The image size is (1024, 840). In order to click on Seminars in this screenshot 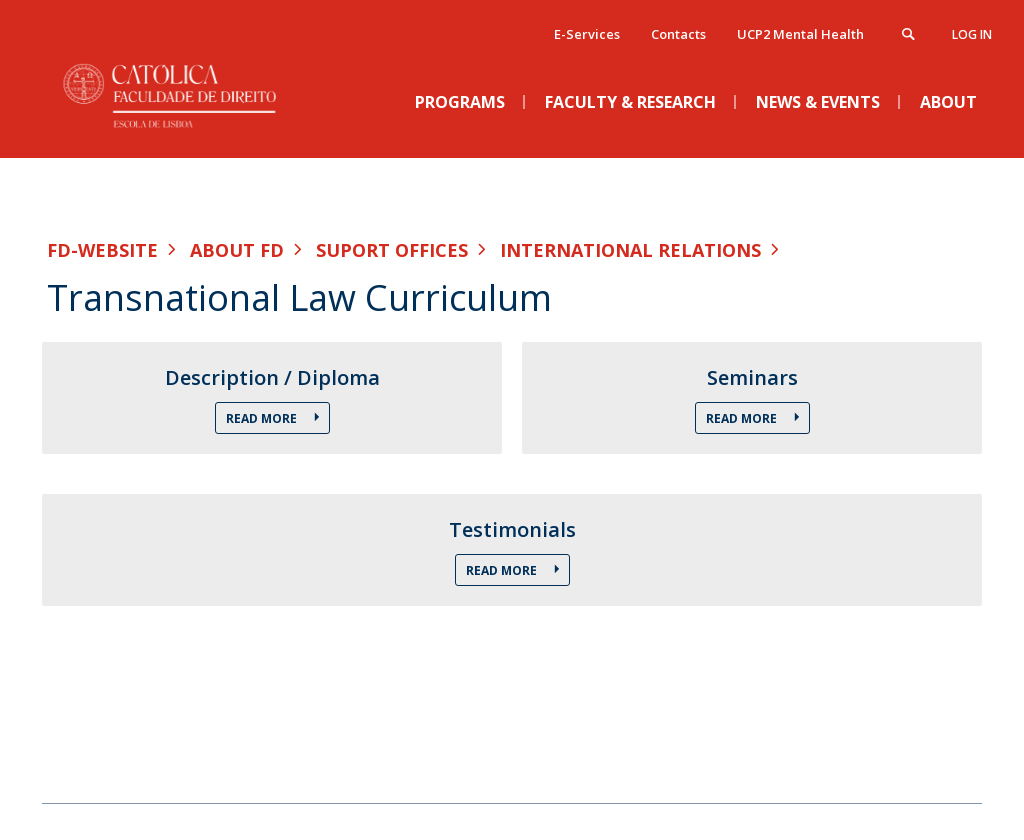, I will do `click(752, 378)`.